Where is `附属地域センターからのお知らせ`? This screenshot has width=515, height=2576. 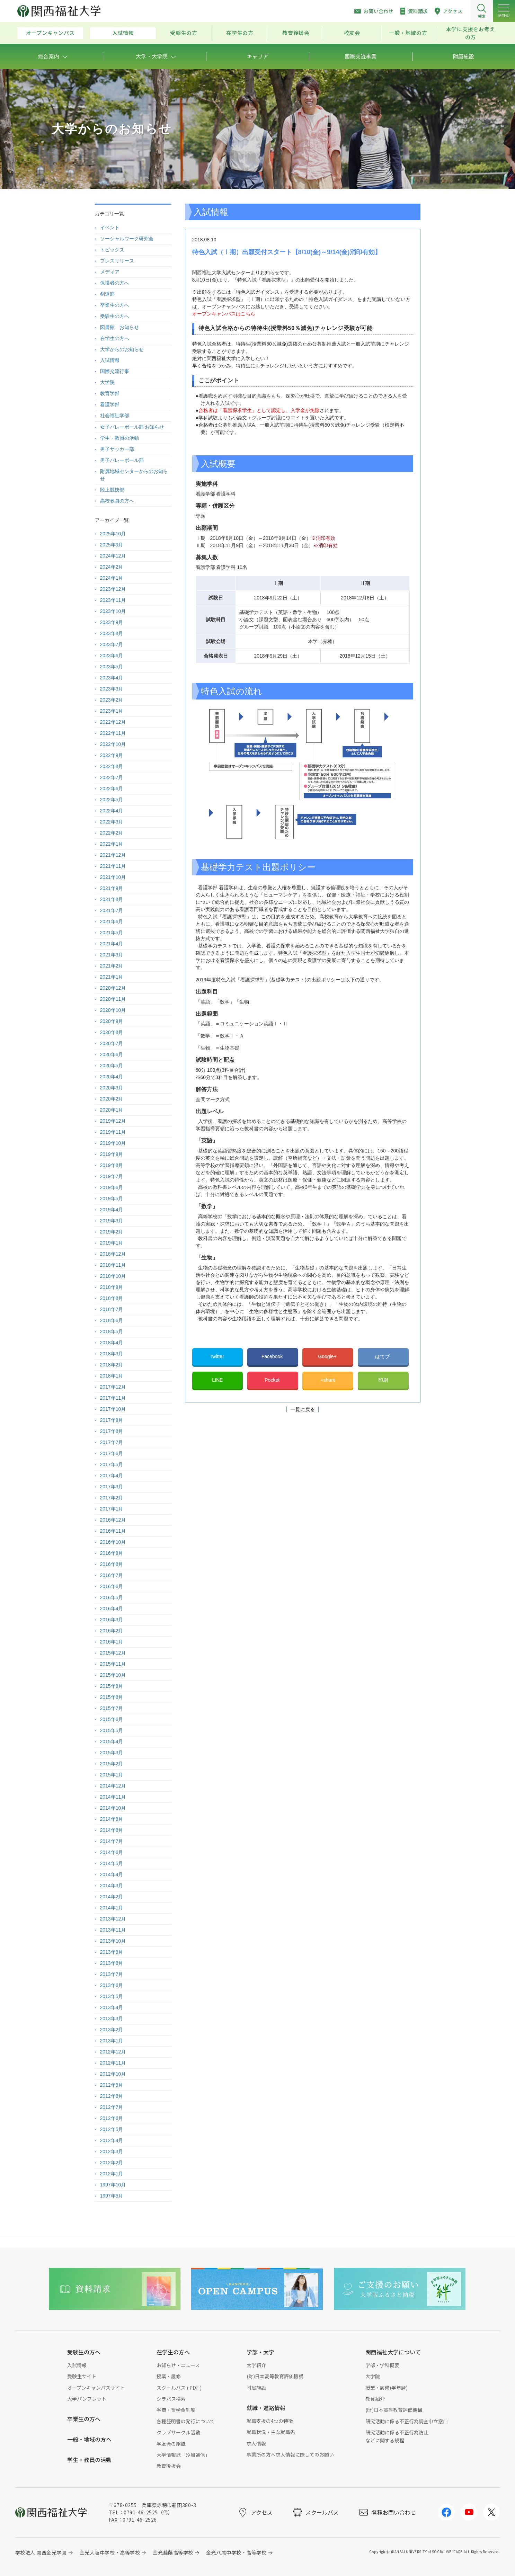 附属地域センターからのお知らせ is located at coordinates (134, 475).